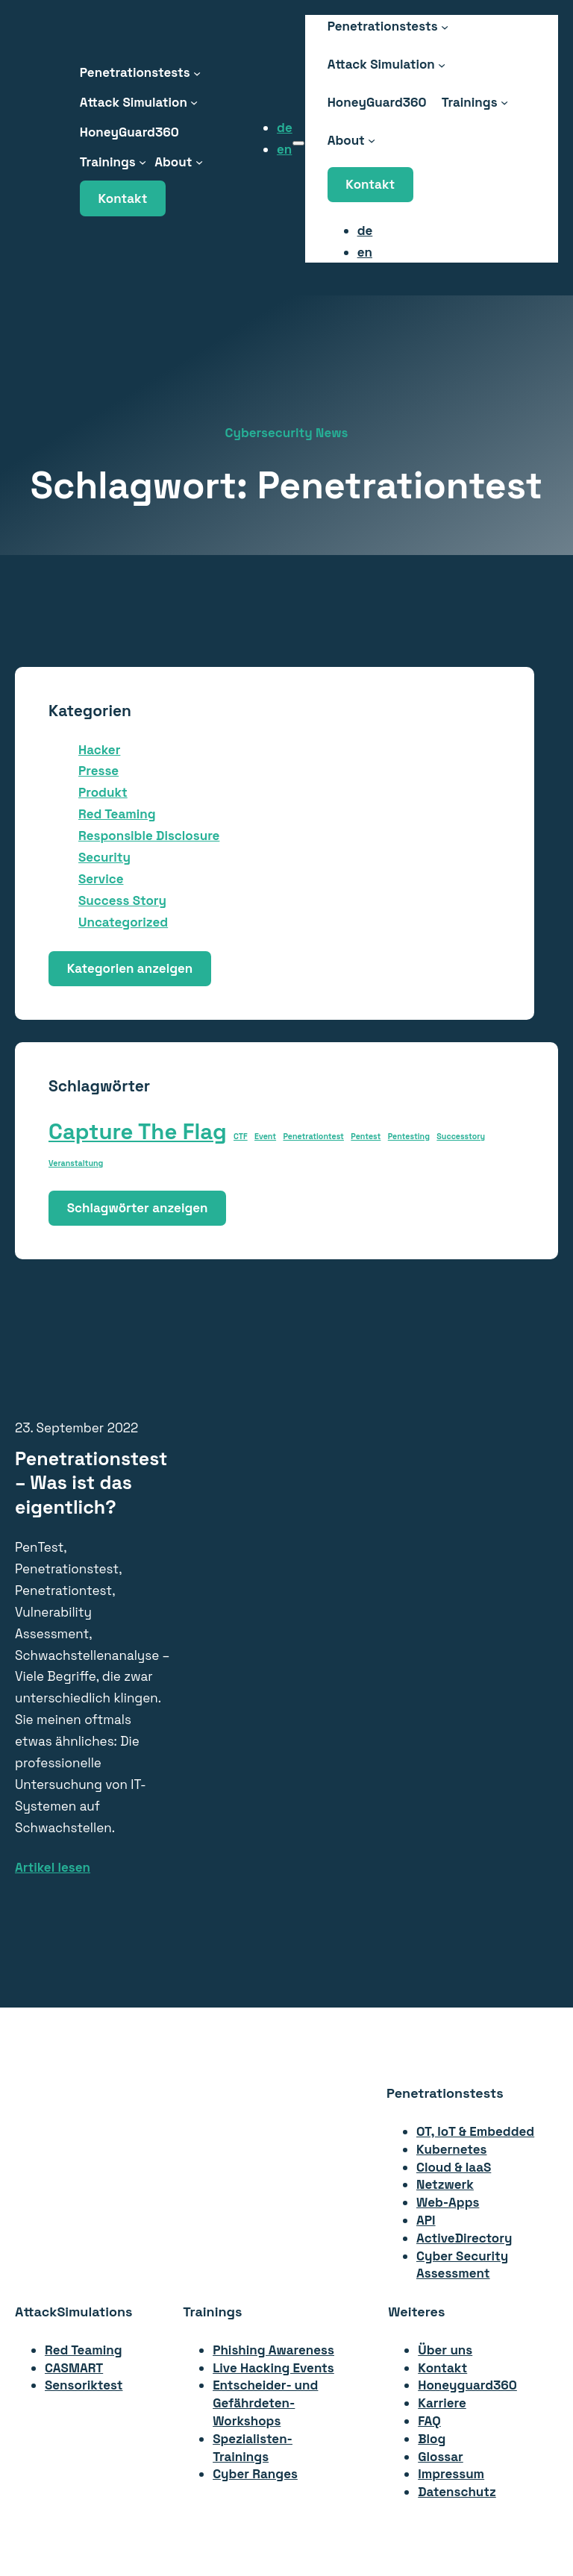 This screenshot has width=573, height=2576. Describe the element at coordinates (130, 968) in the screenshot. I see `Kategorien anzeigen` at that location.